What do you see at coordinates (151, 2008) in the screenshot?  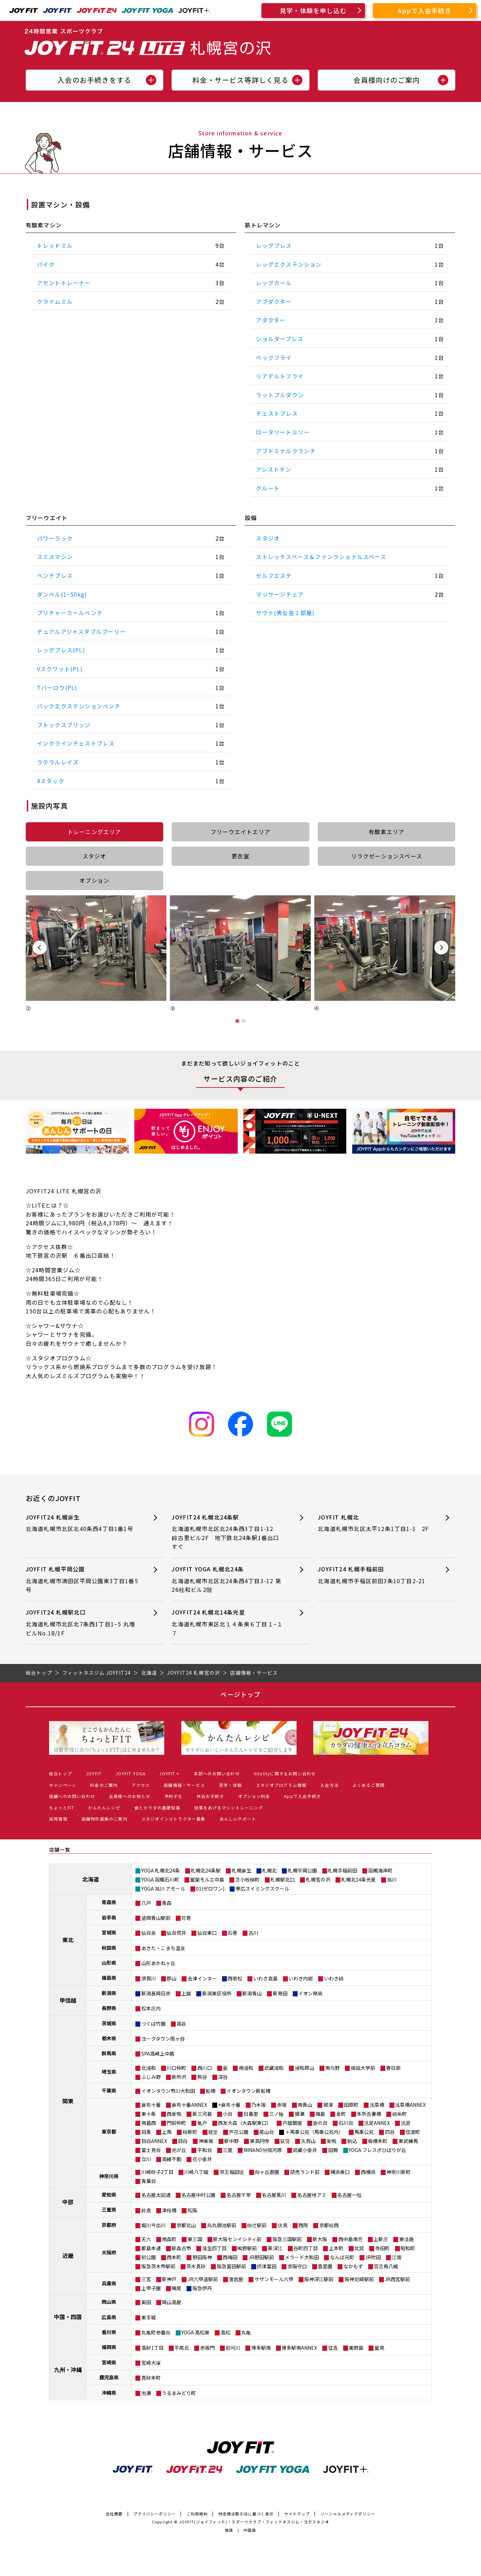 I see `松本庄内` at bounding box center [151, 2008].